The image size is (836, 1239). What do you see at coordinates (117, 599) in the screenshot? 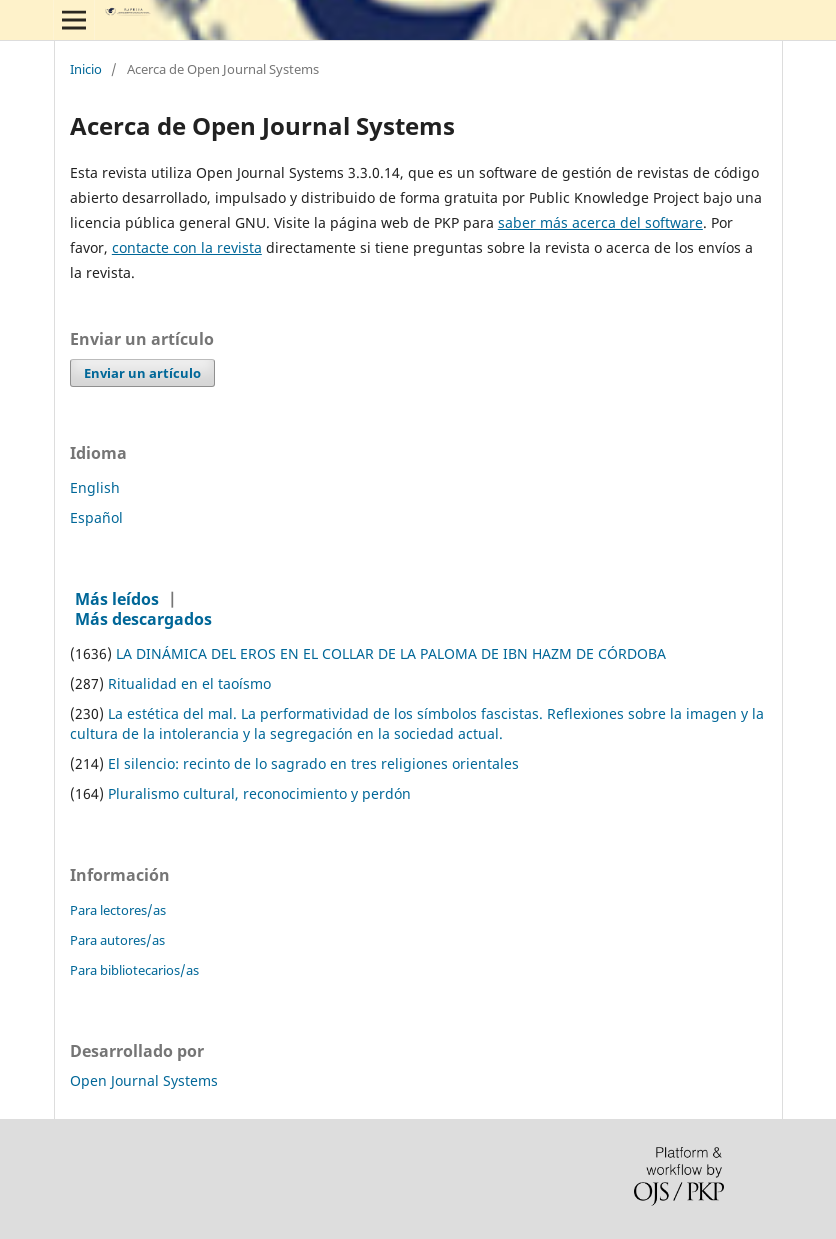
I see `Más leídos` at bounding box center [117, 599].